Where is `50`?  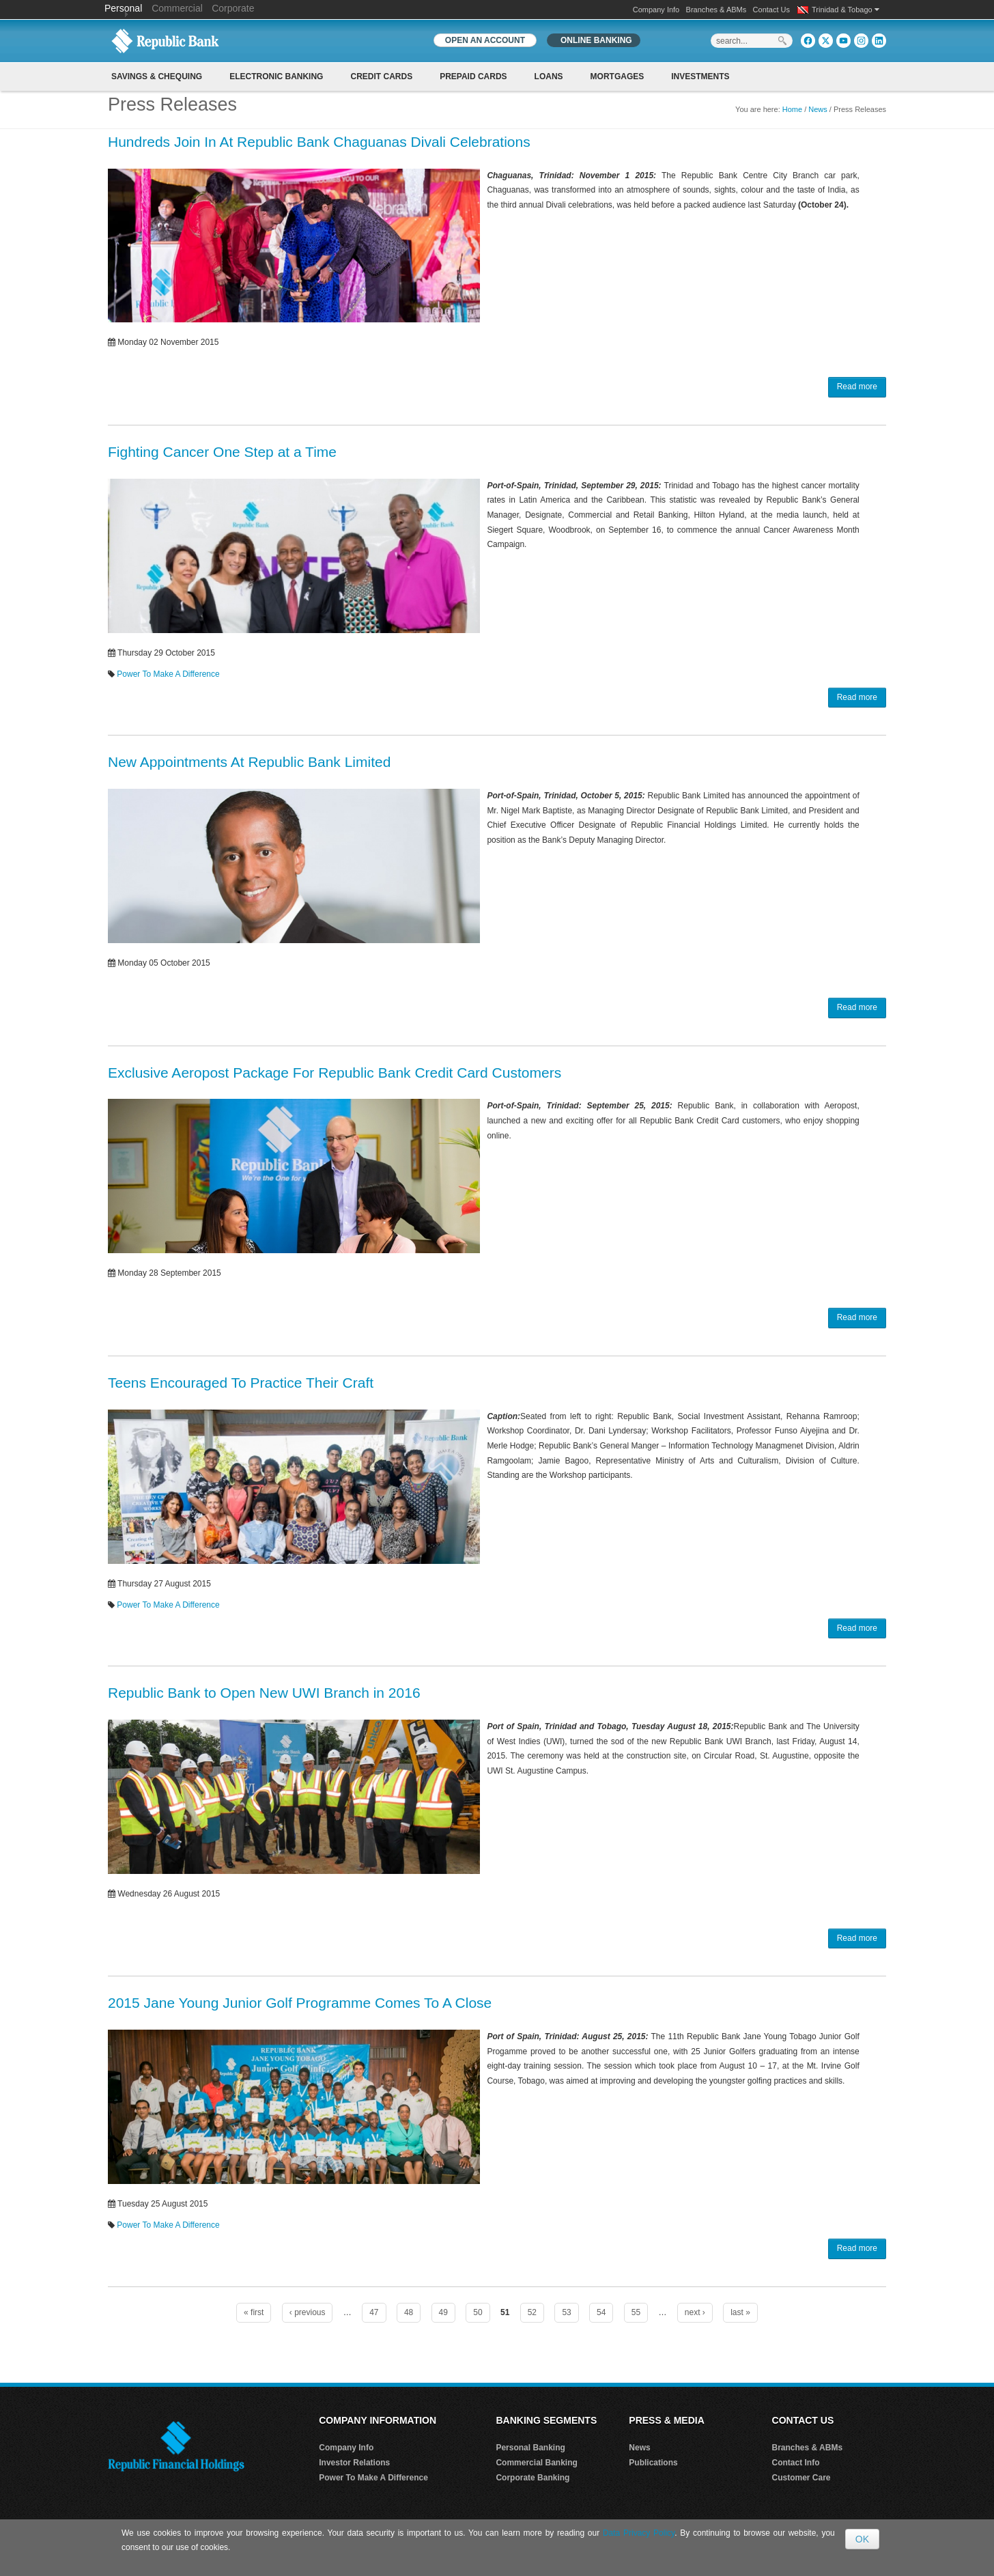 50 is located at coordinates (477, 2312).